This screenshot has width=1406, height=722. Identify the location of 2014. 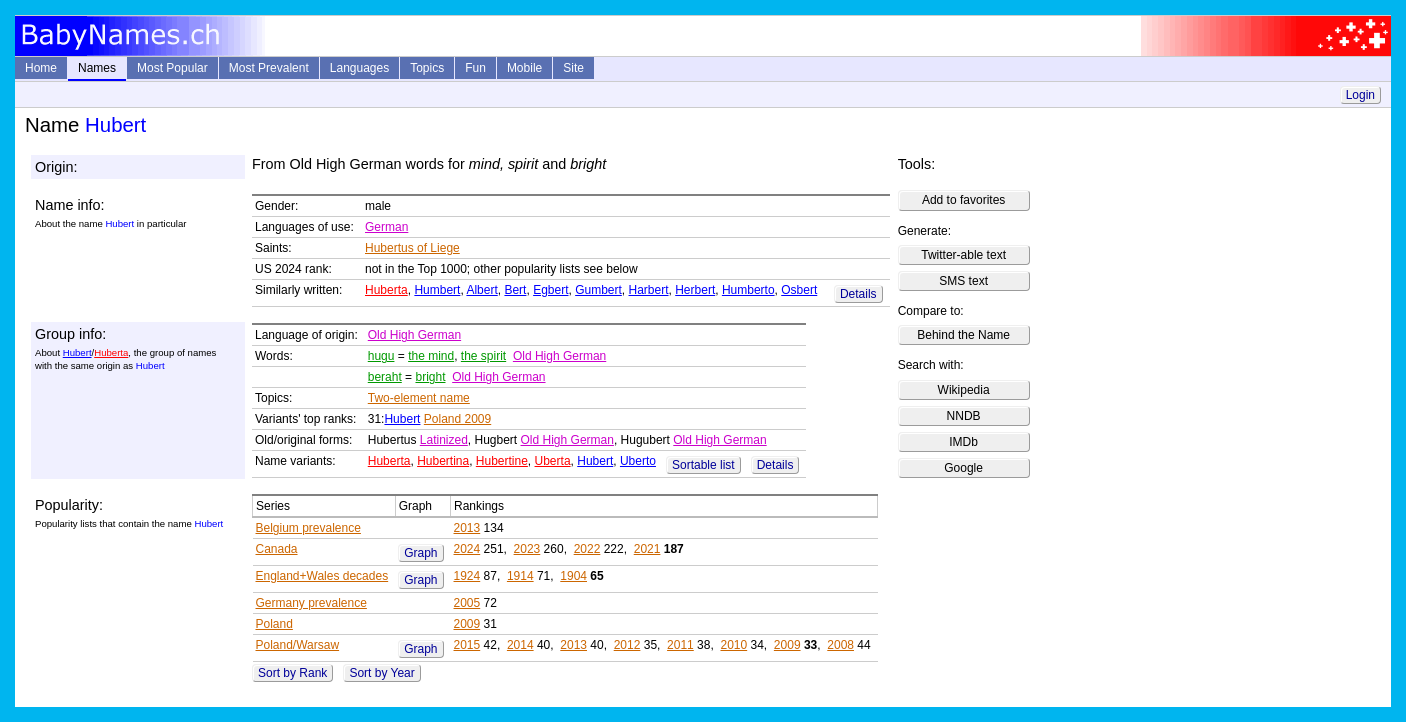
(520, 645).